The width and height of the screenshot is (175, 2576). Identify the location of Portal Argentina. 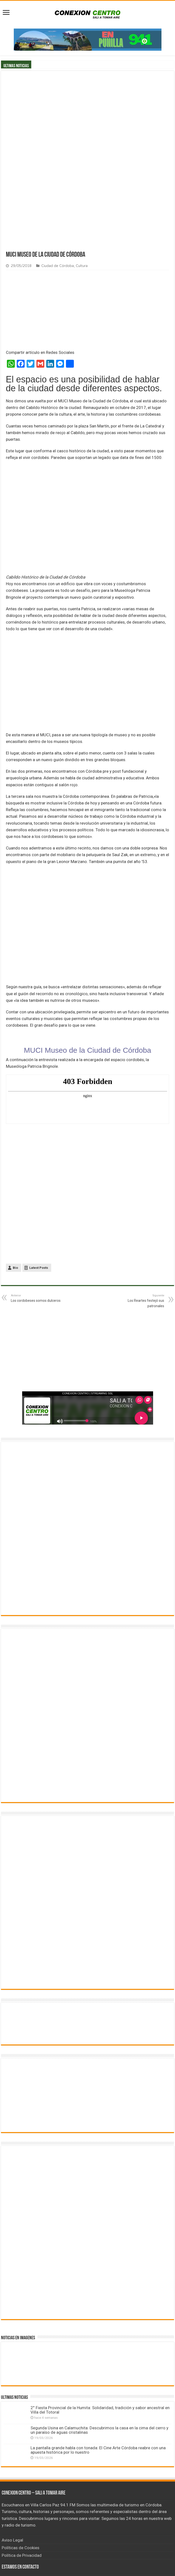
(17, 2464).